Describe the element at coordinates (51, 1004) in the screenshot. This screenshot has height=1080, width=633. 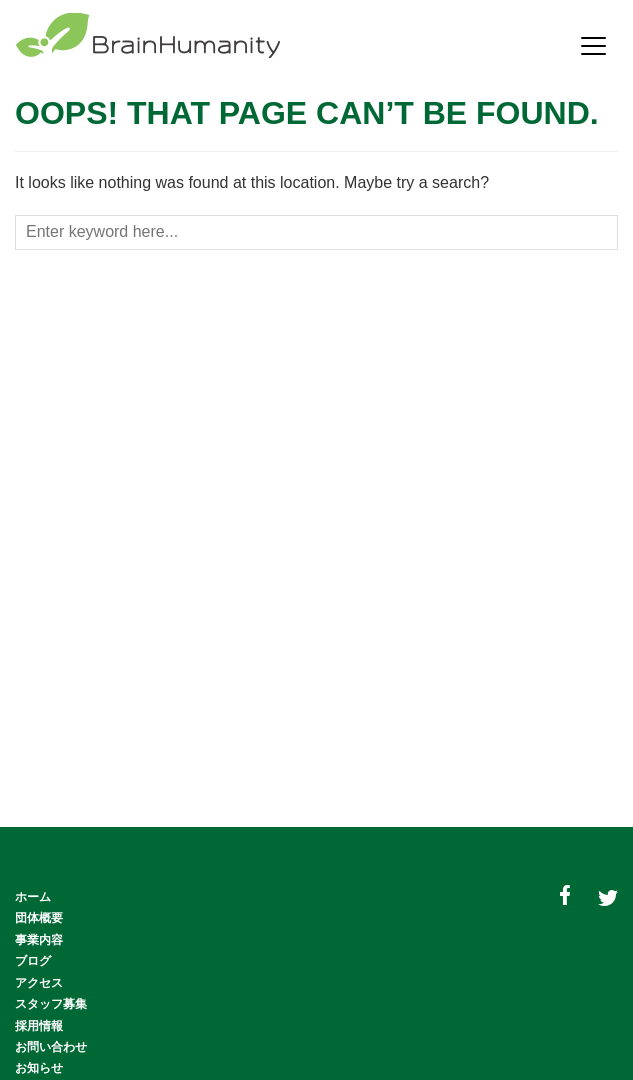
I see `スタッフ募集` at that location.